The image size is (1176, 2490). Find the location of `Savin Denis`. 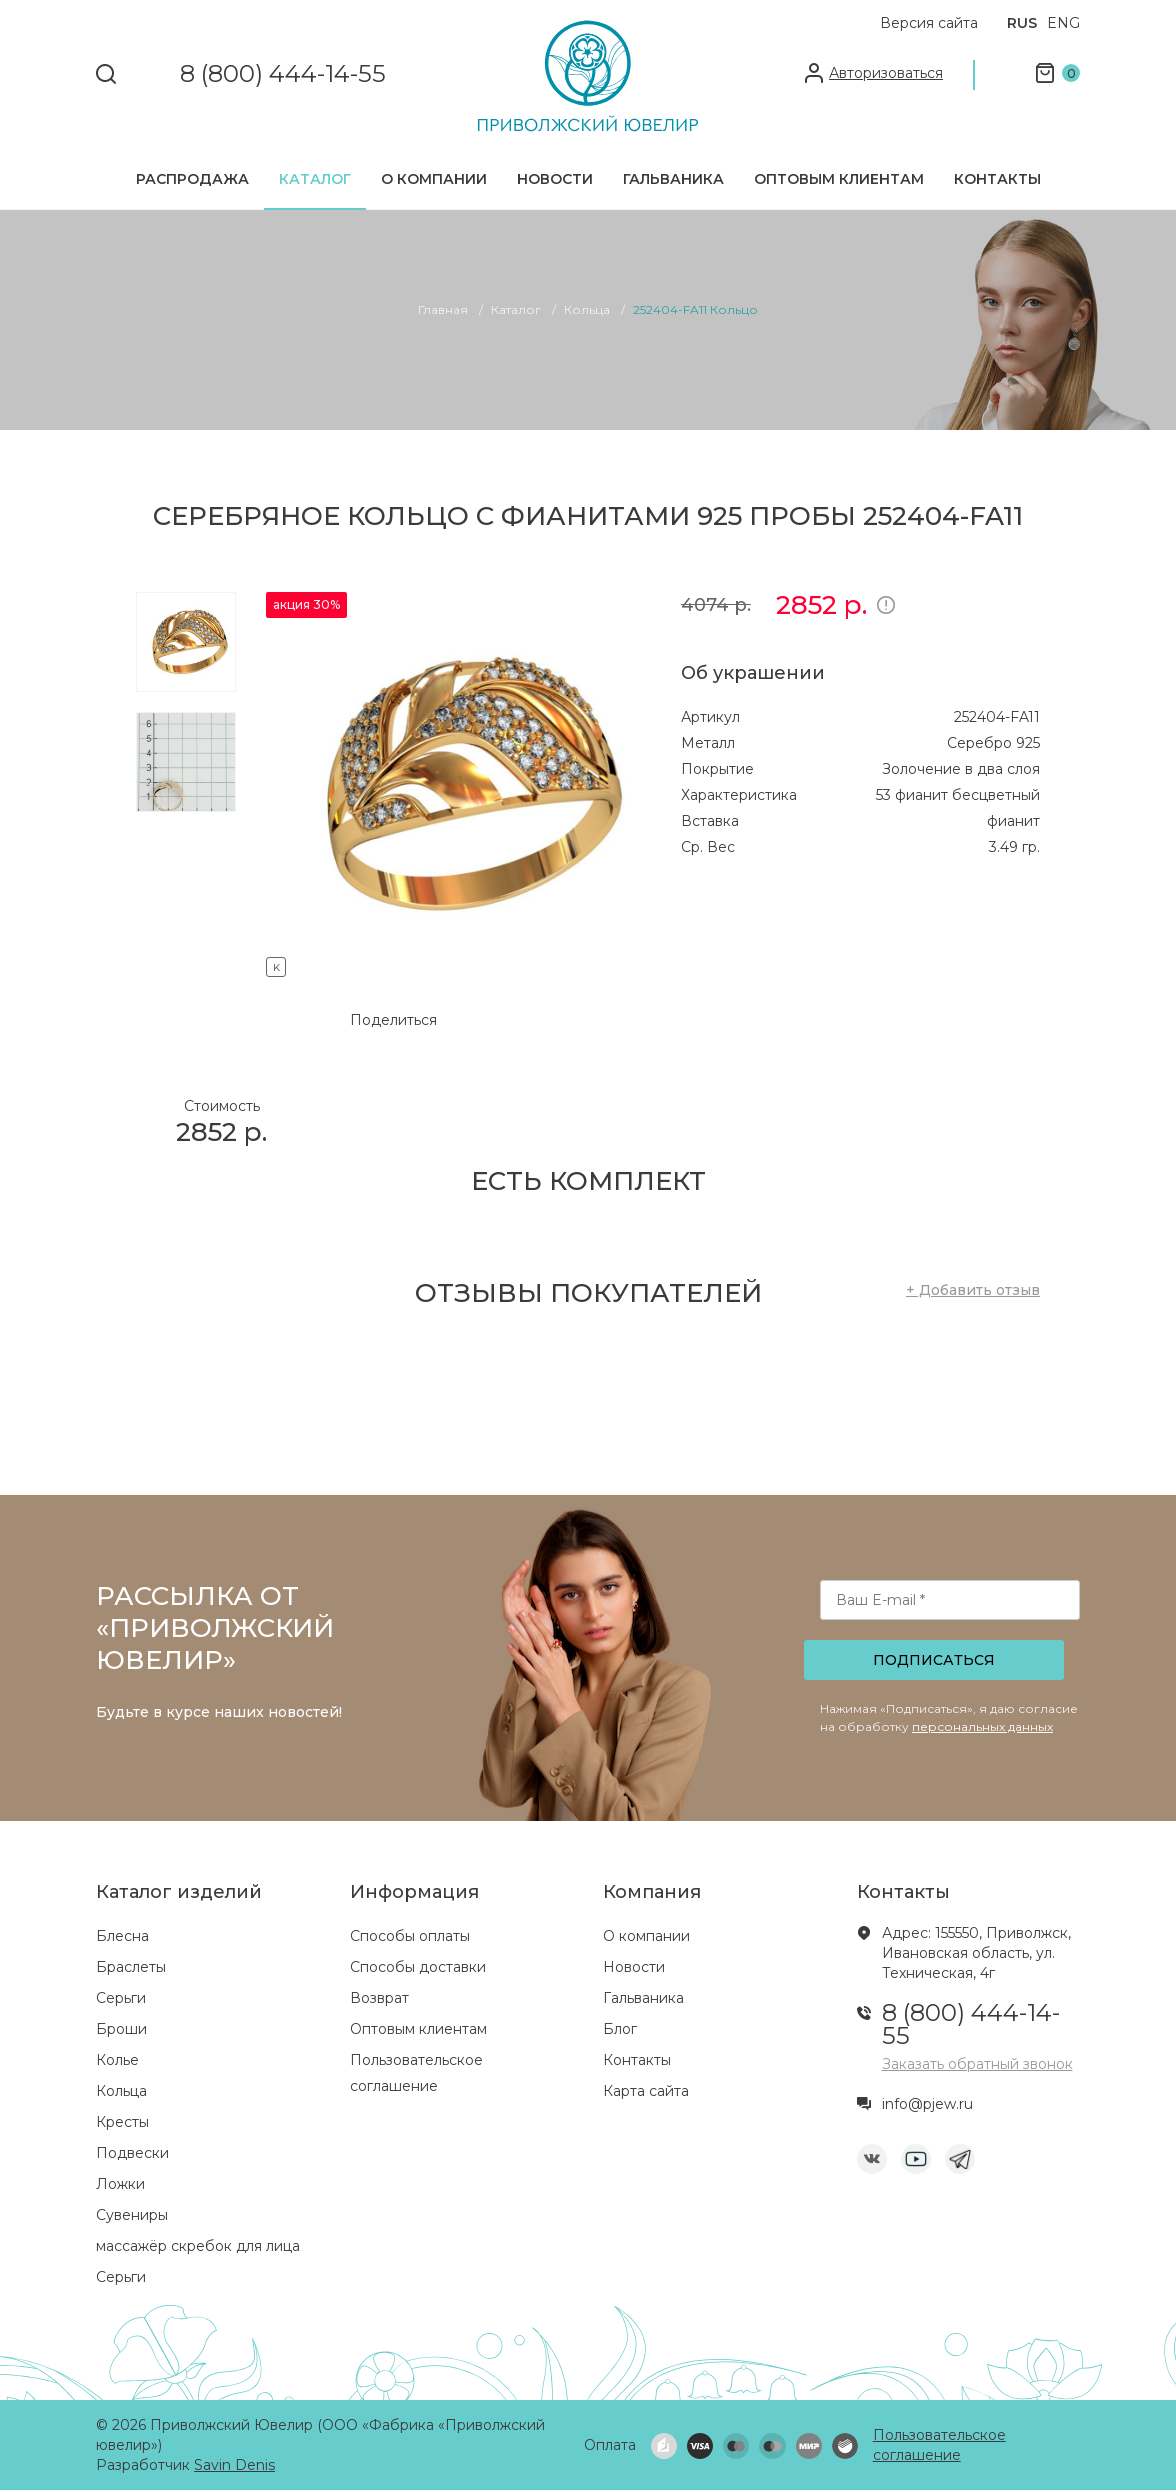

Savin Denis is located at coordinates (234, 2465).